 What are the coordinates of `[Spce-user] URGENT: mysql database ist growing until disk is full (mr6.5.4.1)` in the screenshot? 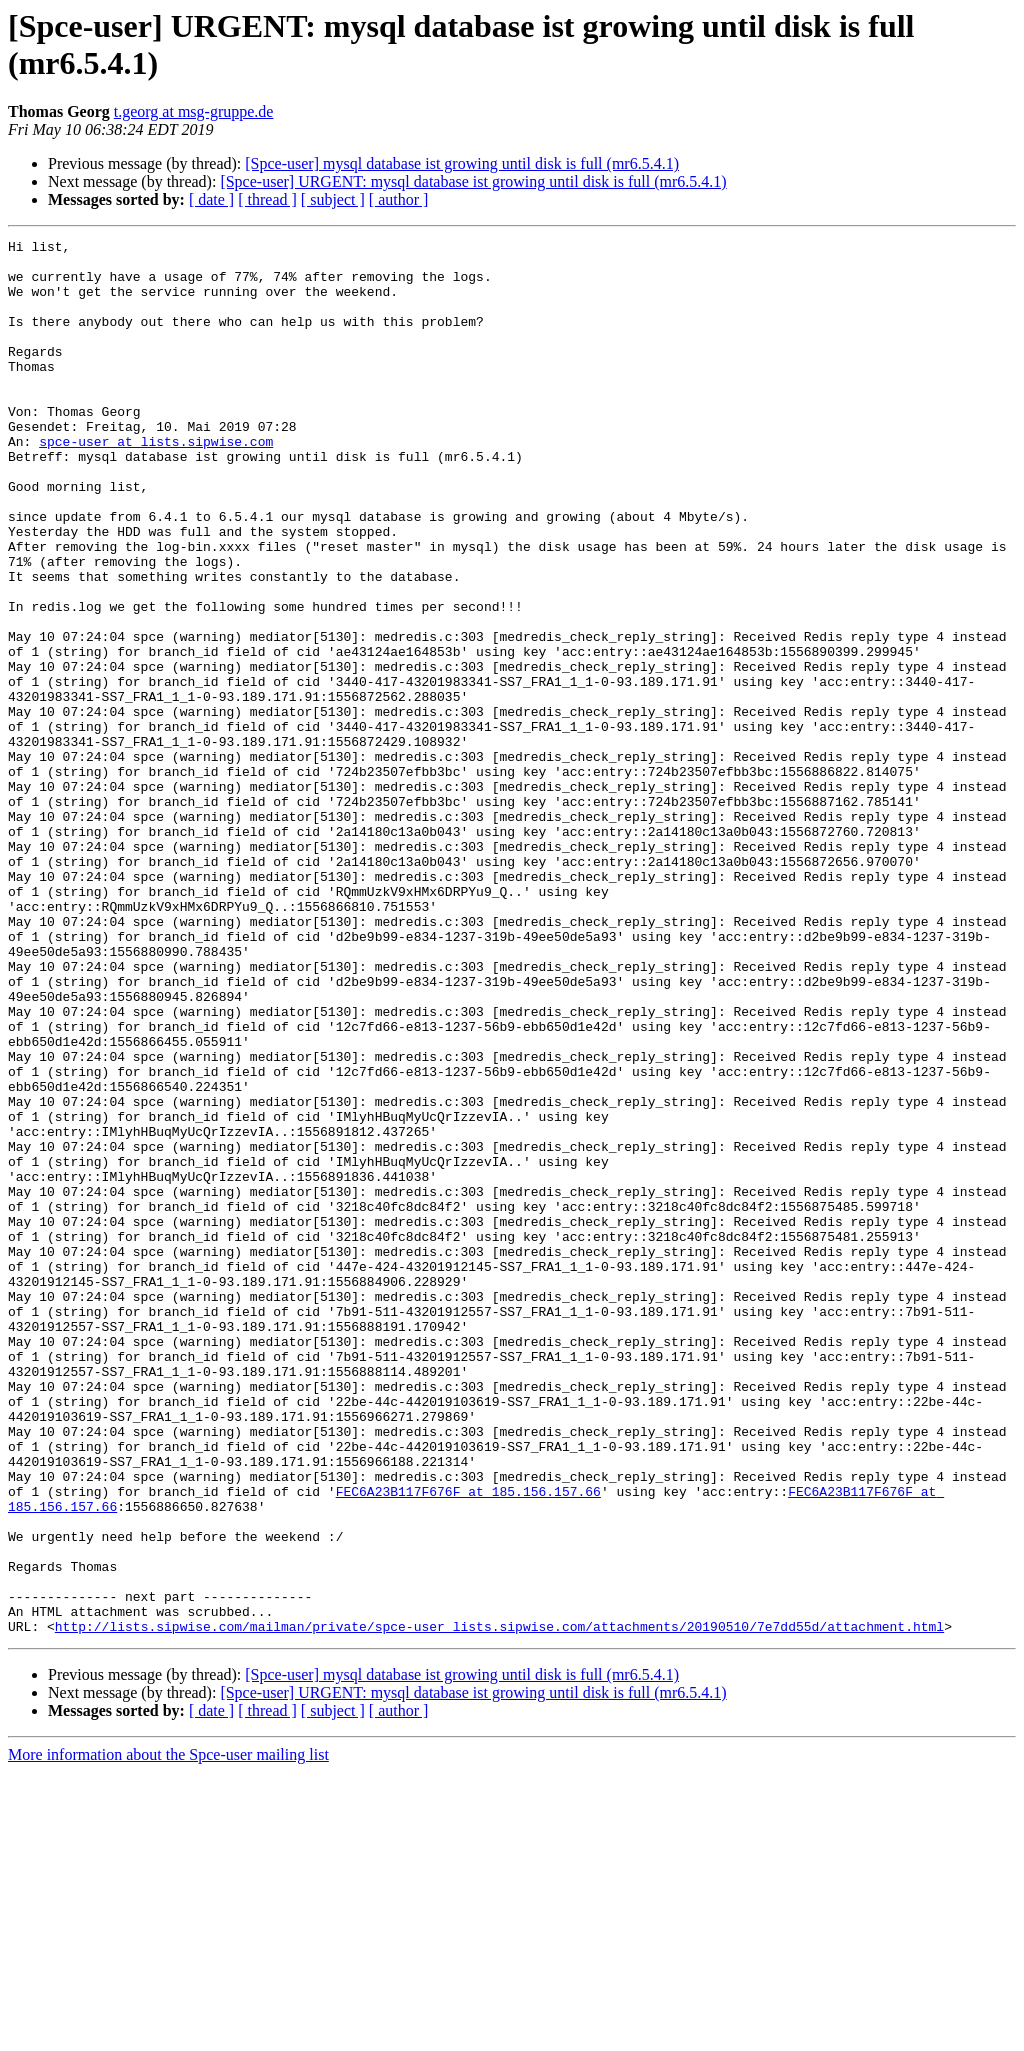 It's located at (473, 181).